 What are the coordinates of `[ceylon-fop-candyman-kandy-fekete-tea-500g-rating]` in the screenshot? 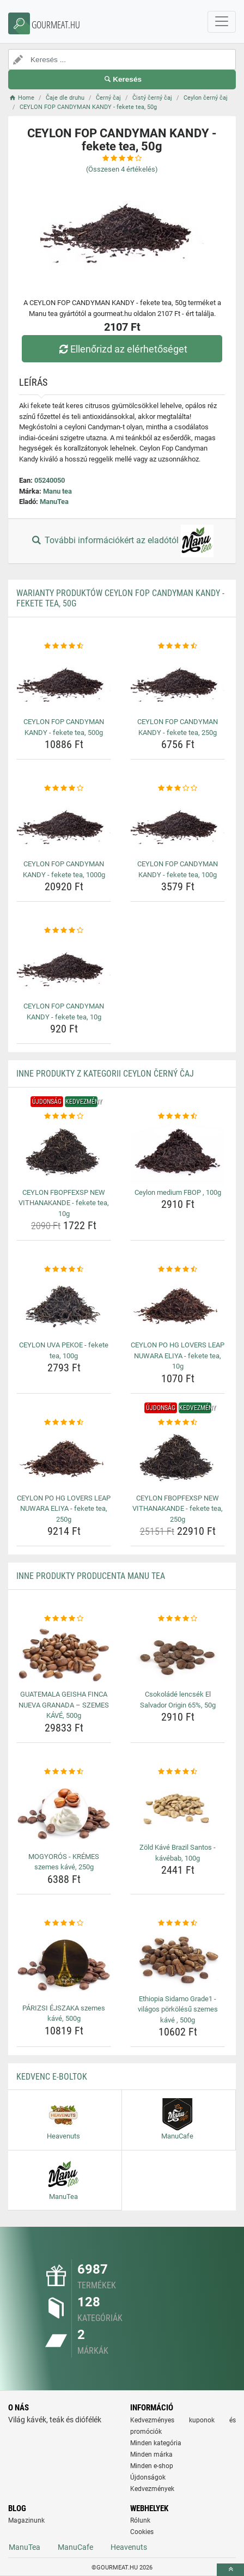 It's located at (64, 646).